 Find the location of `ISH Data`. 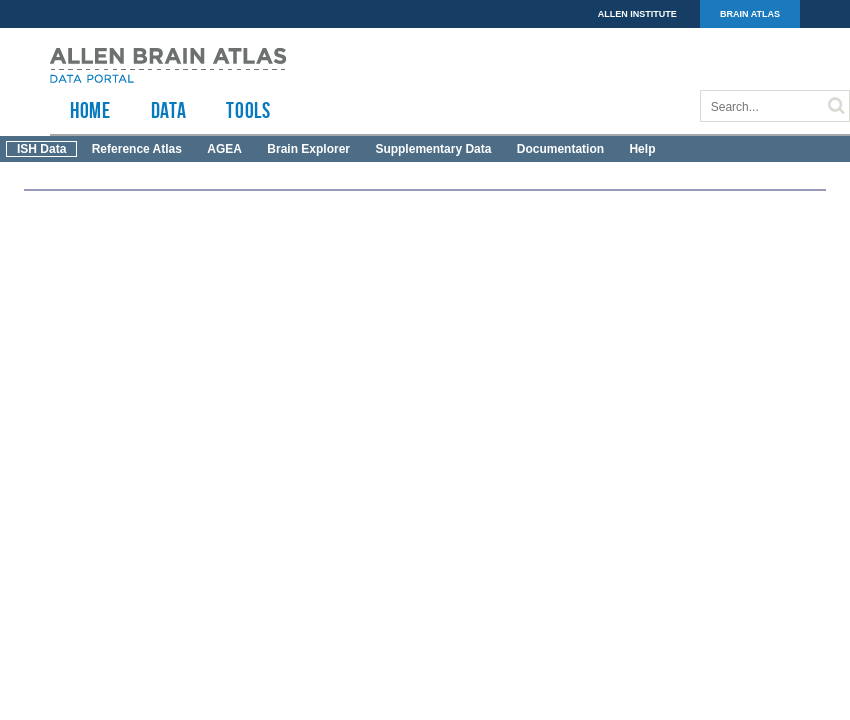

ISH Data is located at coordinates (41, 149).